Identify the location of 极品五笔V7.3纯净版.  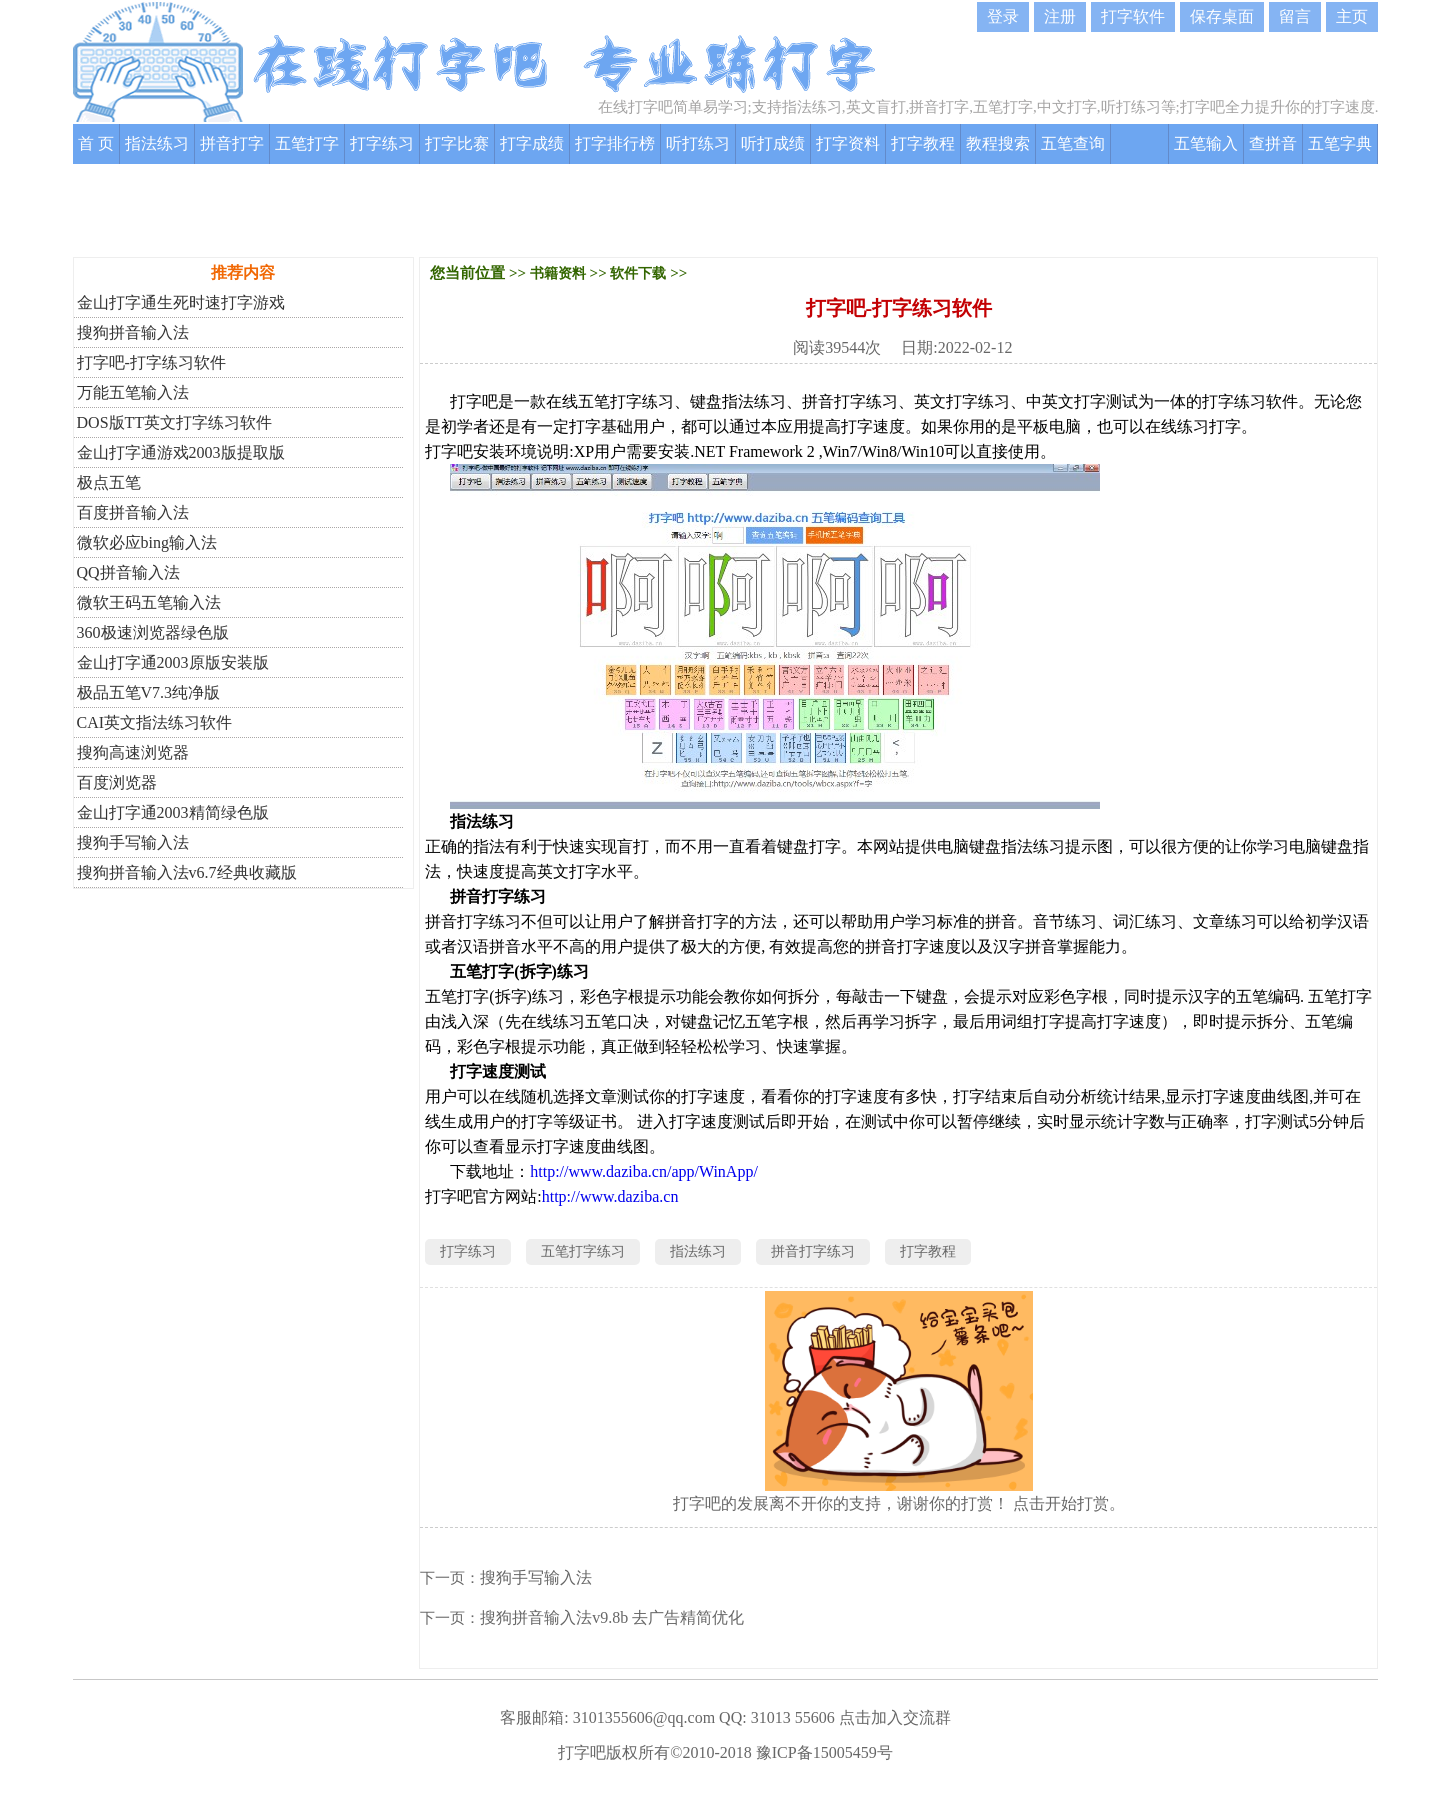
(149, 692).